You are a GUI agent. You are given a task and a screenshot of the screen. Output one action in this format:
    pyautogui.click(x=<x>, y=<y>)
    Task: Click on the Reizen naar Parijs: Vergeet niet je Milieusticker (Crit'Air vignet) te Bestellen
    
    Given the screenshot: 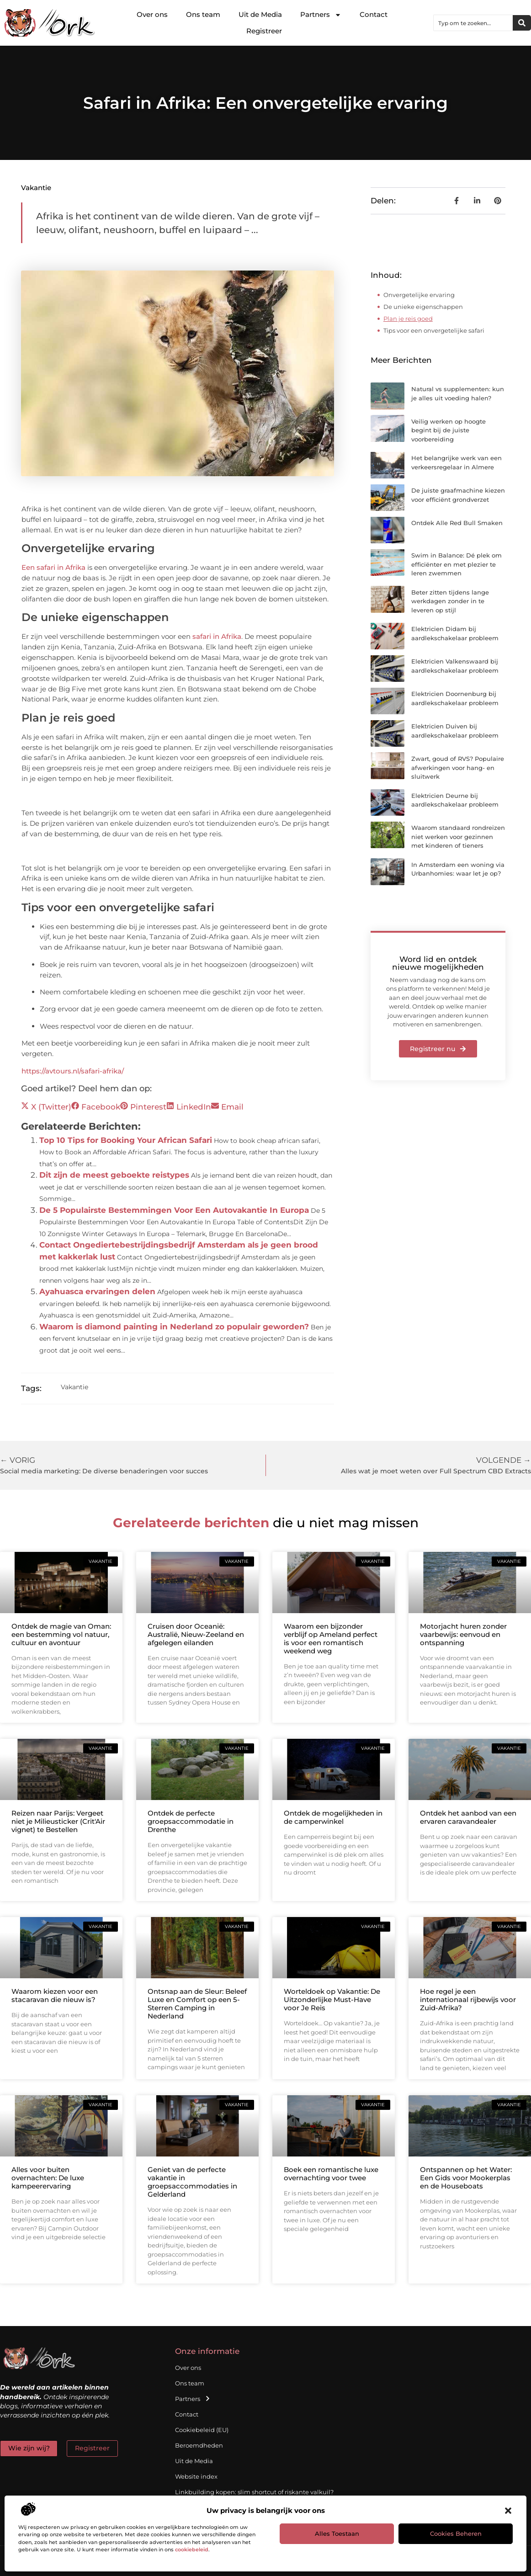 What is the action you would take?
    pyautogui.click(x=58, y=1821)
    